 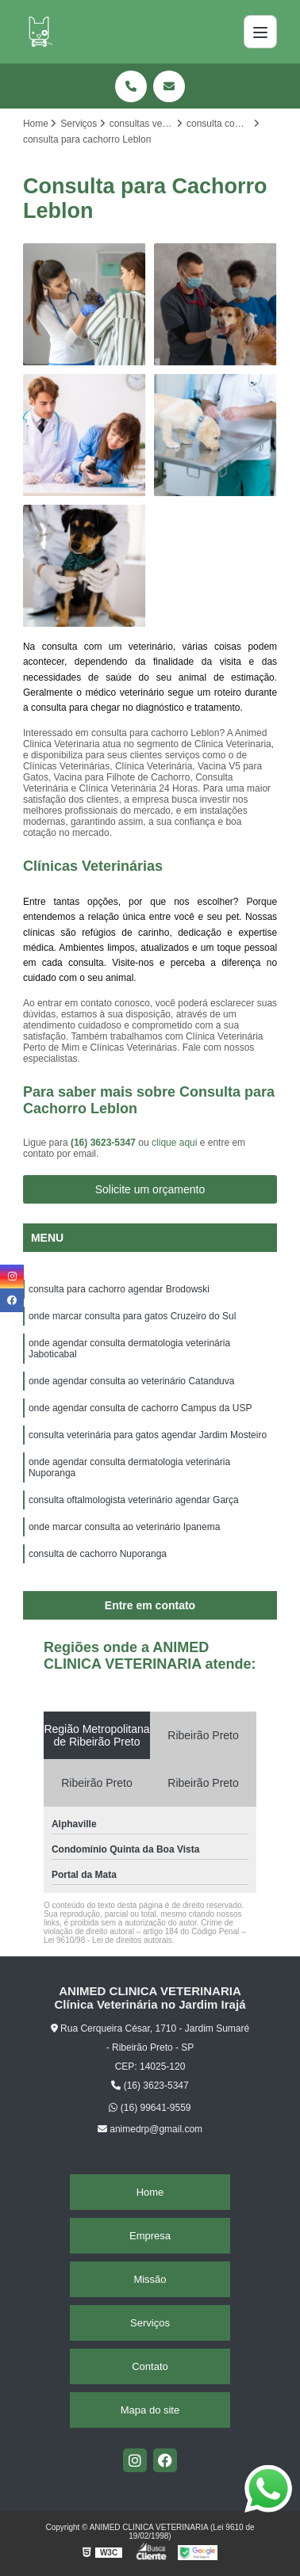 I want to click on Contato, so click(x=150, y=2366).